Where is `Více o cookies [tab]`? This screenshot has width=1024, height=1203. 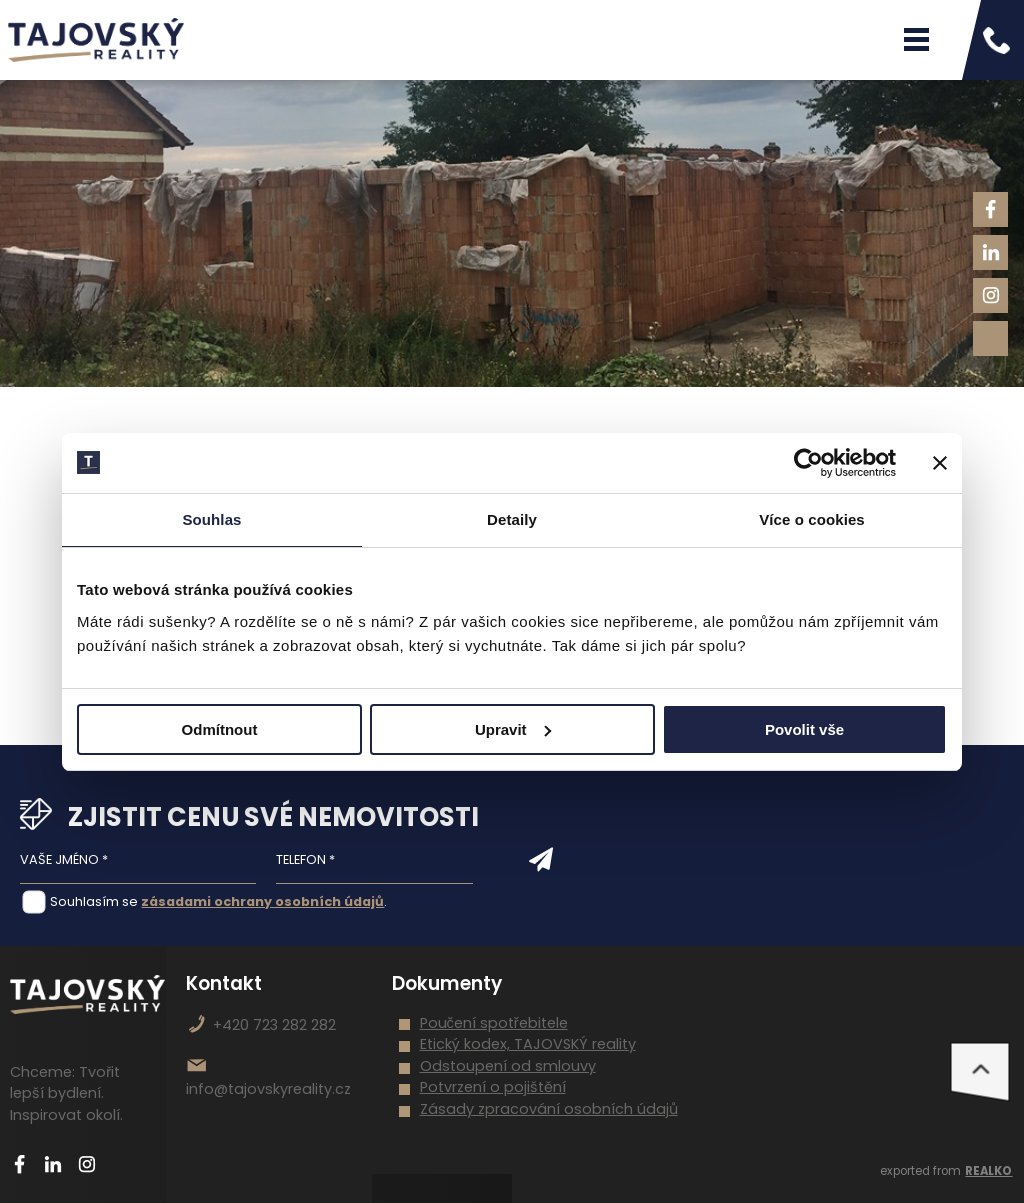
Více o cookies [tab] is located at coordinates (812, 519).